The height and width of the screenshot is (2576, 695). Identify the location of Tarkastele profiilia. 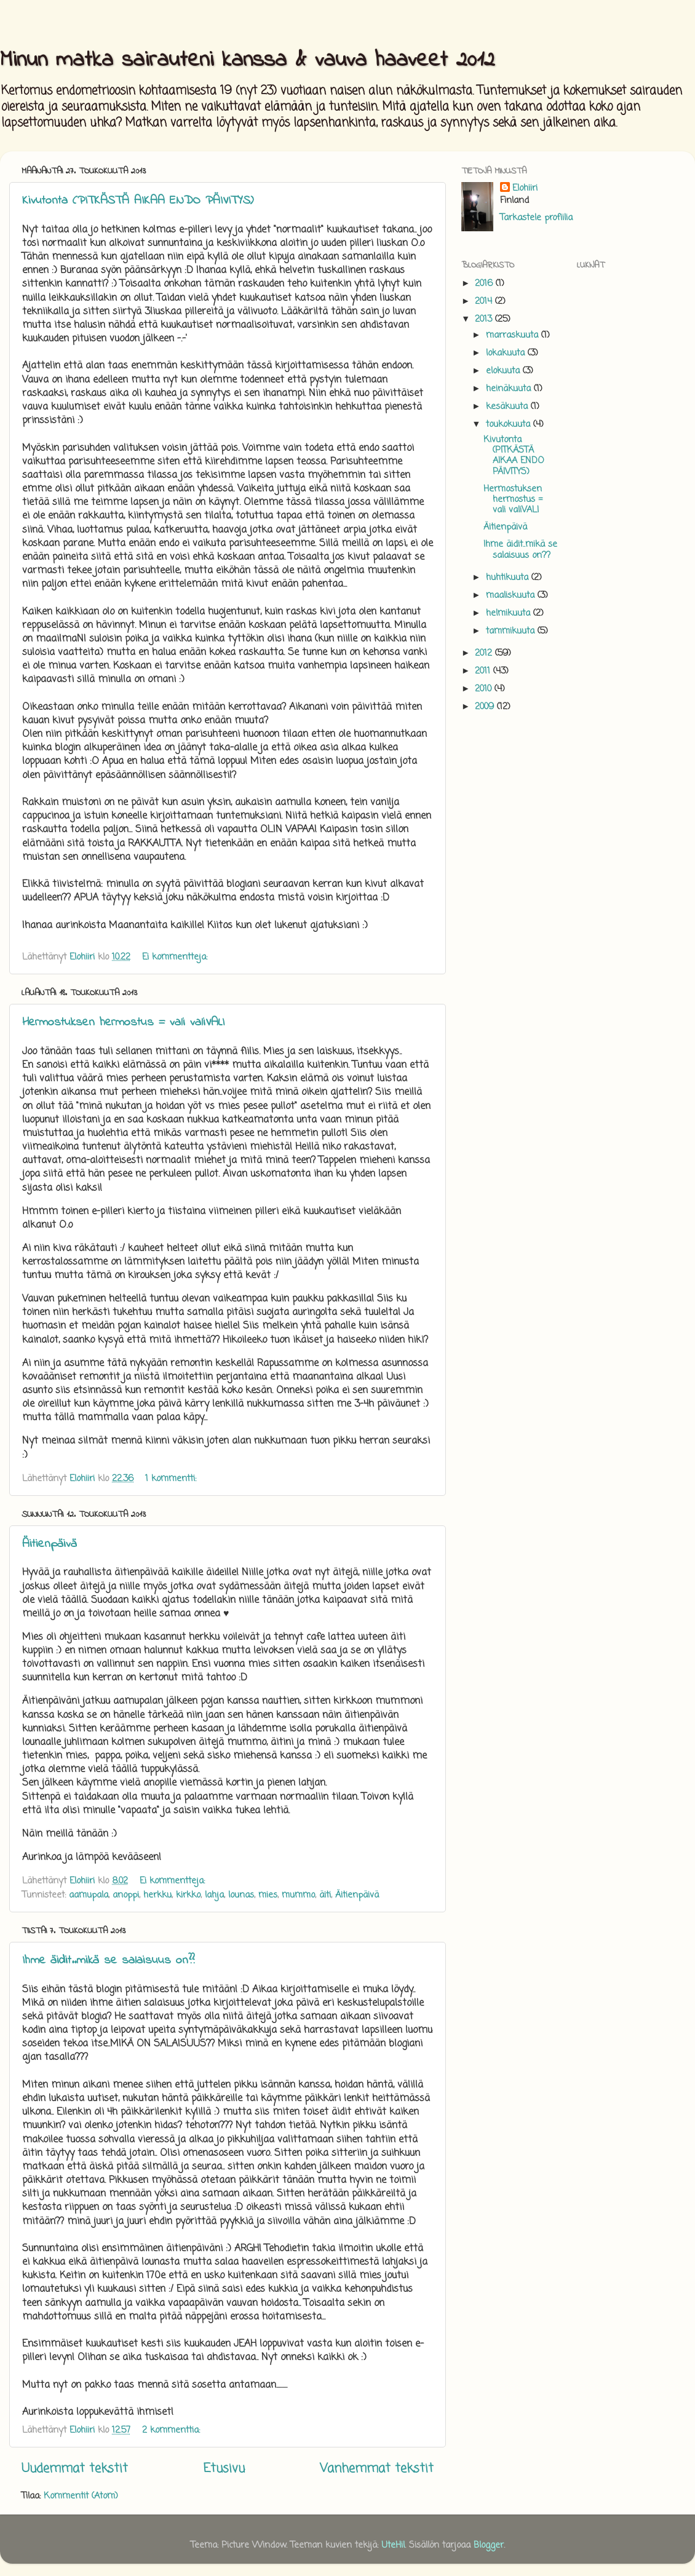
(536, 218).